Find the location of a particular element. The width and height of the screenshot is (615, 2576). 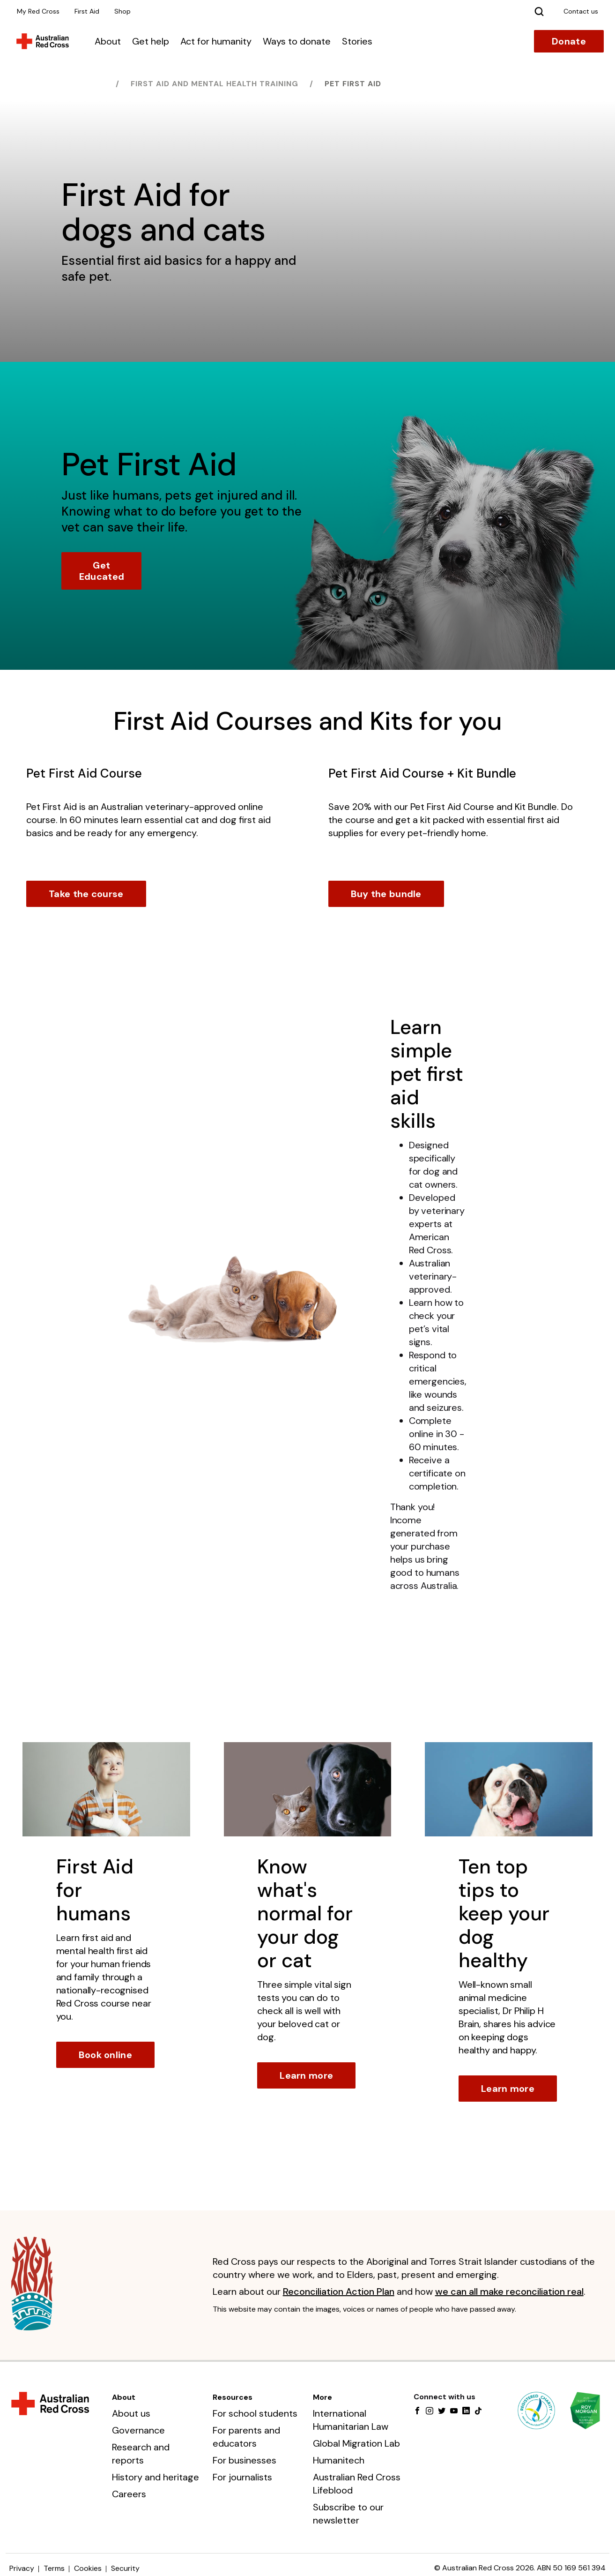

First Aid and Mental Health training is located at coordinates (214, 84).